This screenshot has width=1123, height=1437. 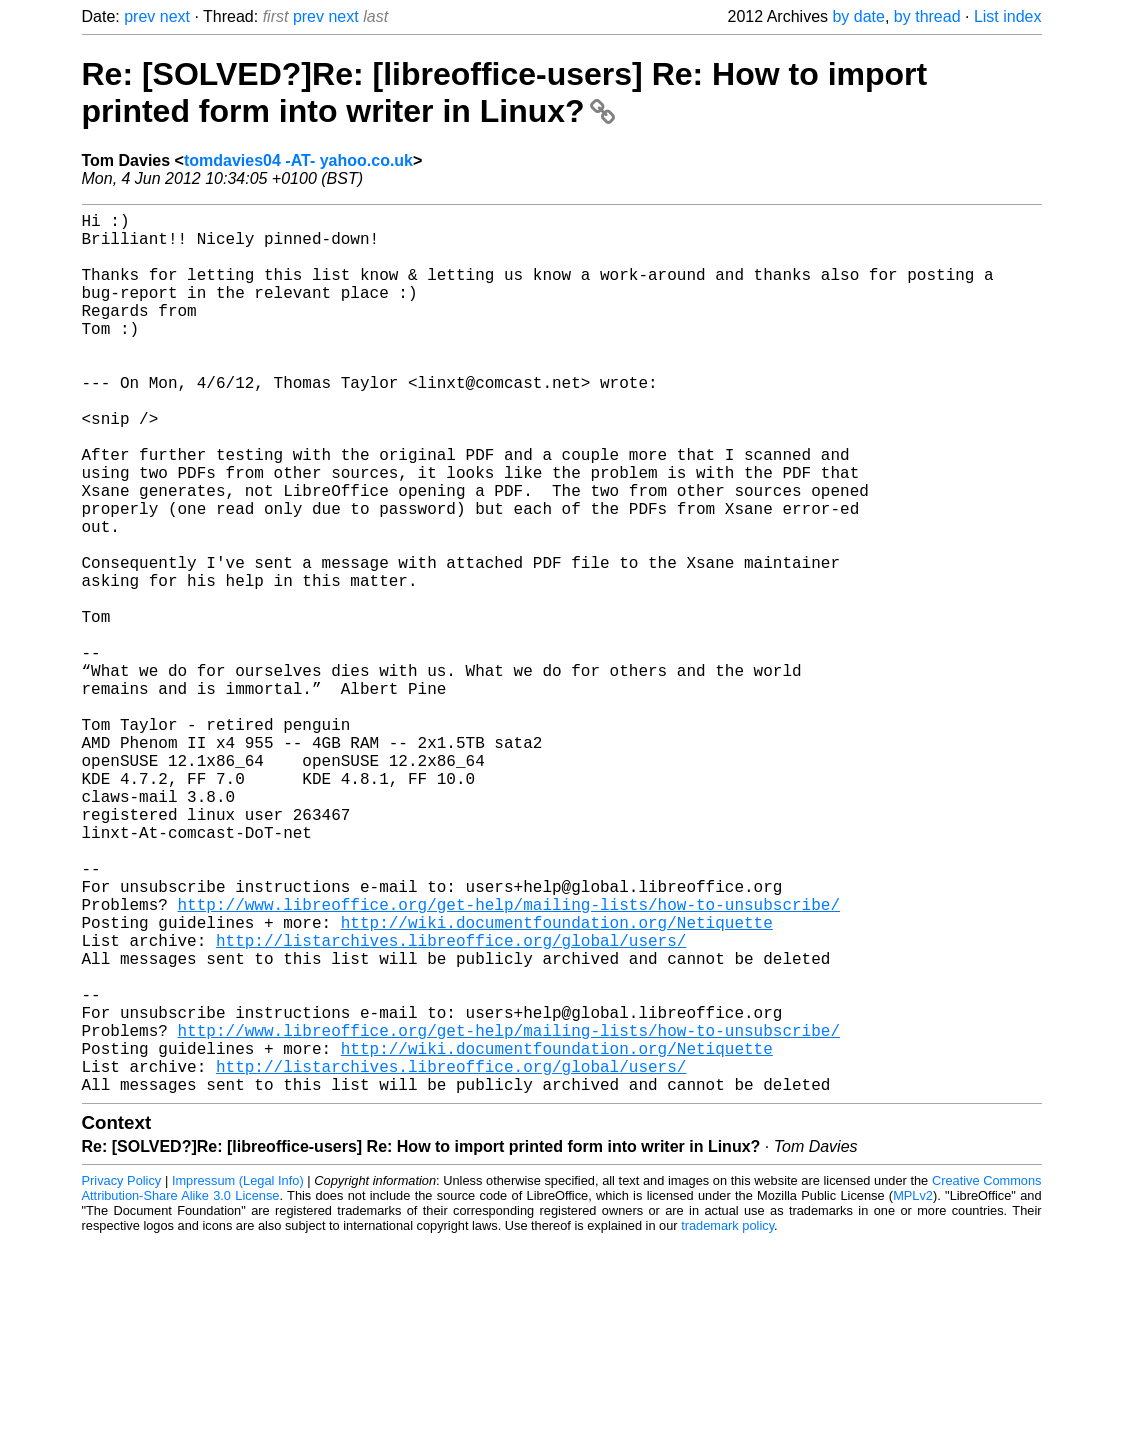 What do you see at coordinates (238, 1376) in the screenshot?
I see `Impressum (Legal Info)` at bounding box center [238, 1376].